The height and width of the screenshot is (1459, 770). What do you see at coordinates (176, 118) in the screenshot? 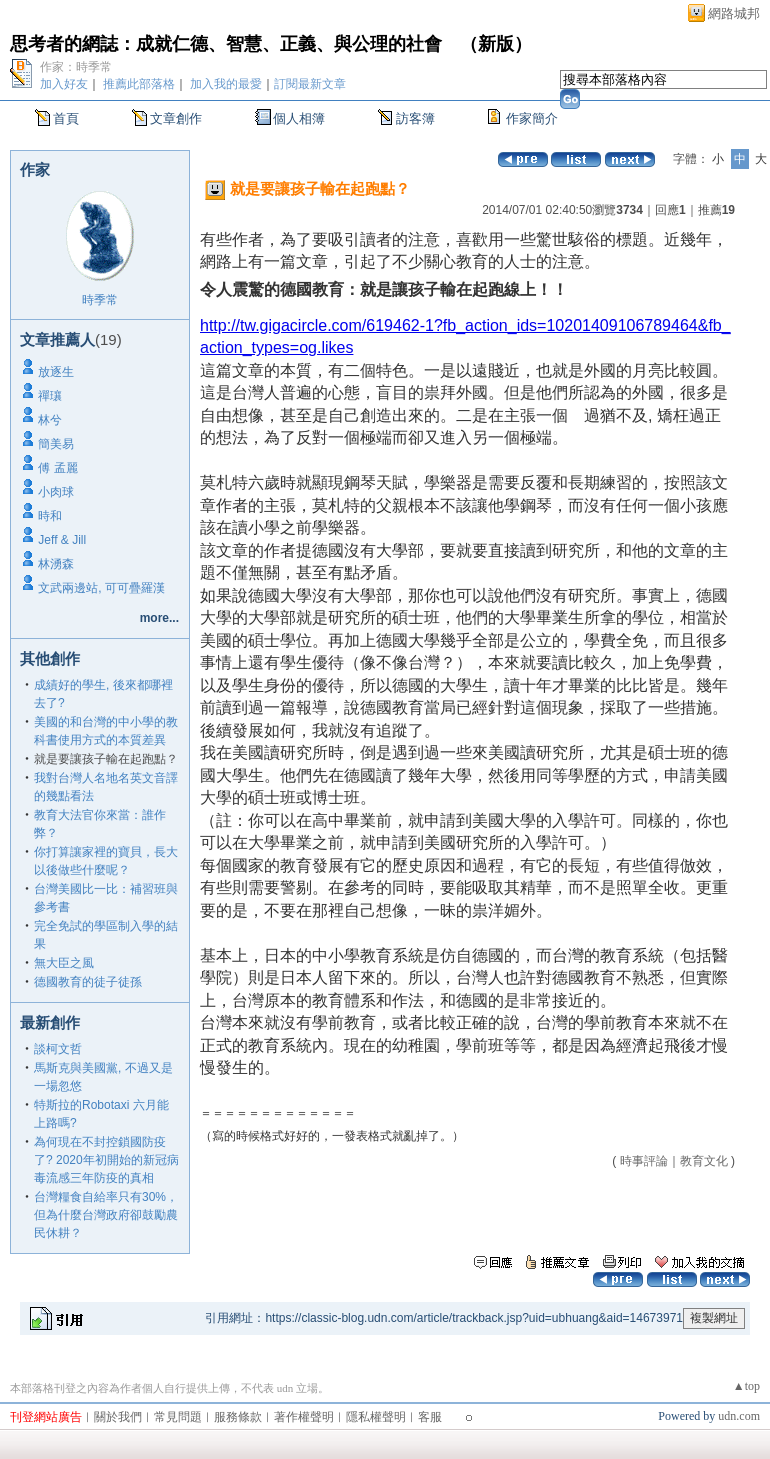
I see `文章創作` at bounding box center [176, 118].